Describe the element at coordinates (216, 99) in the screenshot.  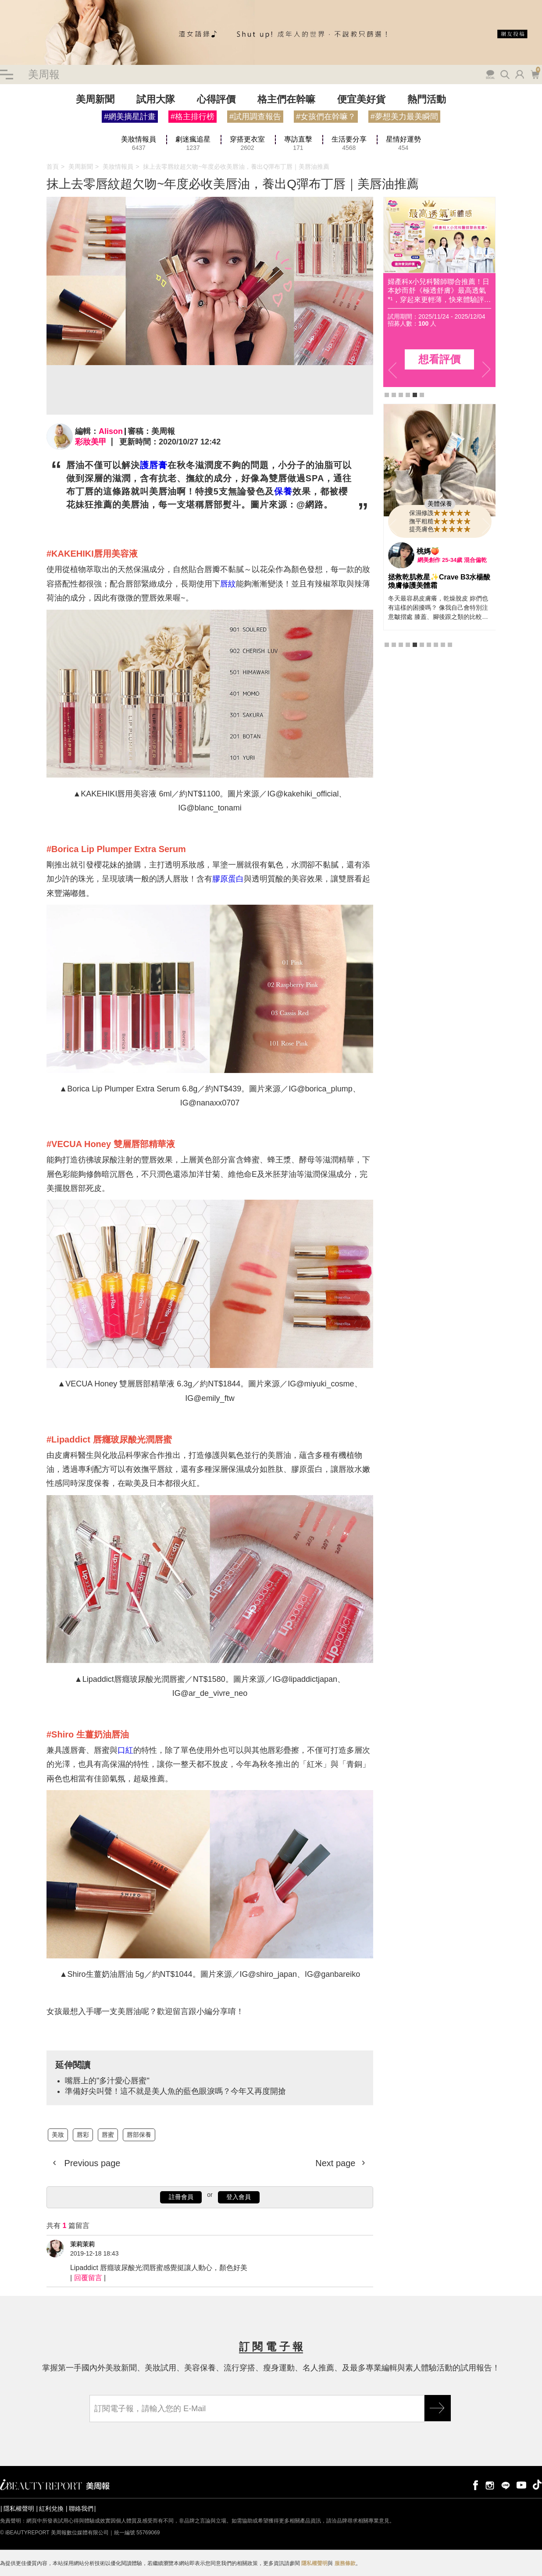
I see `心得評價` at that location.